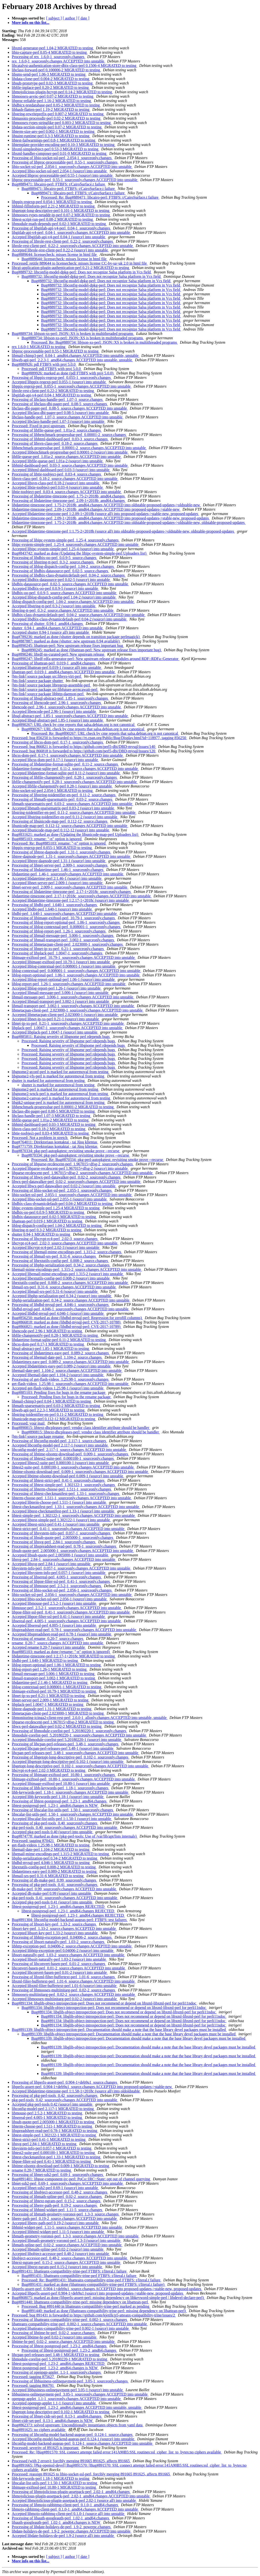 The width and height of the screenshot is (260, 2576). Describe the element at coordinates (90, 1718) in the screenshot. I see `libmonitoring-icinga2-client-rest-perl_2.0.0-1_allonly.changes ACCEPTED into unstable, unstable` at that location.